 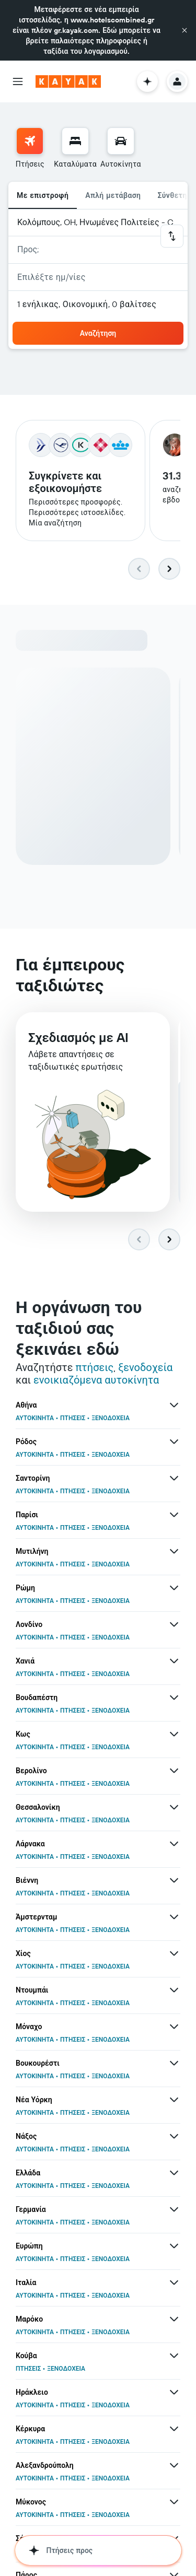 What do you see at coordinates (174, 2430) in the screenshot?
I see `[Περισσότερες προσφορές για Κέρκυρα]` at bounding box center [174, 2430].